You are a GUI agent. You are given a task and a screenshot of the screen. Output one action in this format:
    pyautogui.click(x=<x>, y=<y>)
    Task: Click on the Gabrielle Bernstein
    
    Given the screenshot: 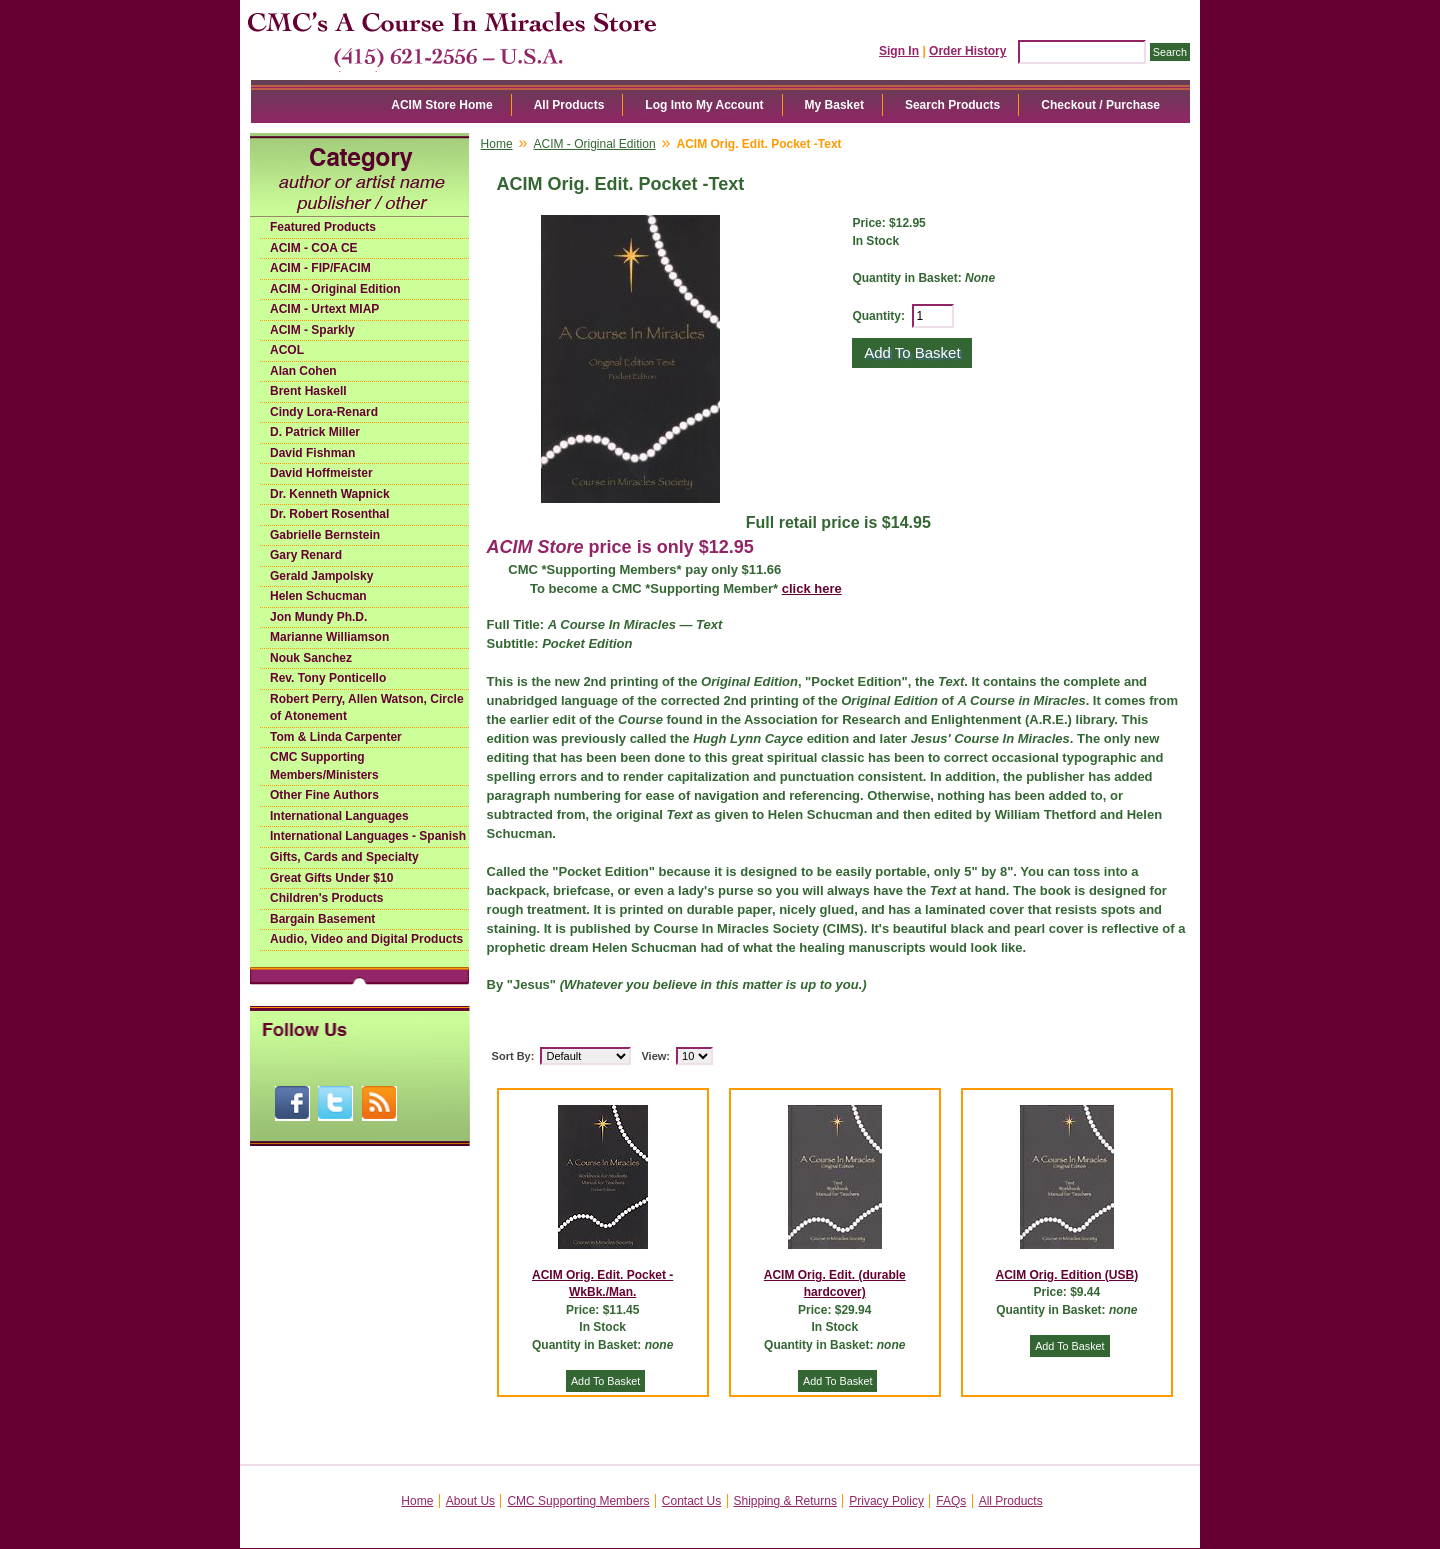 What is the action you would take?
    pyautogui.click(x=325, y=535)
    